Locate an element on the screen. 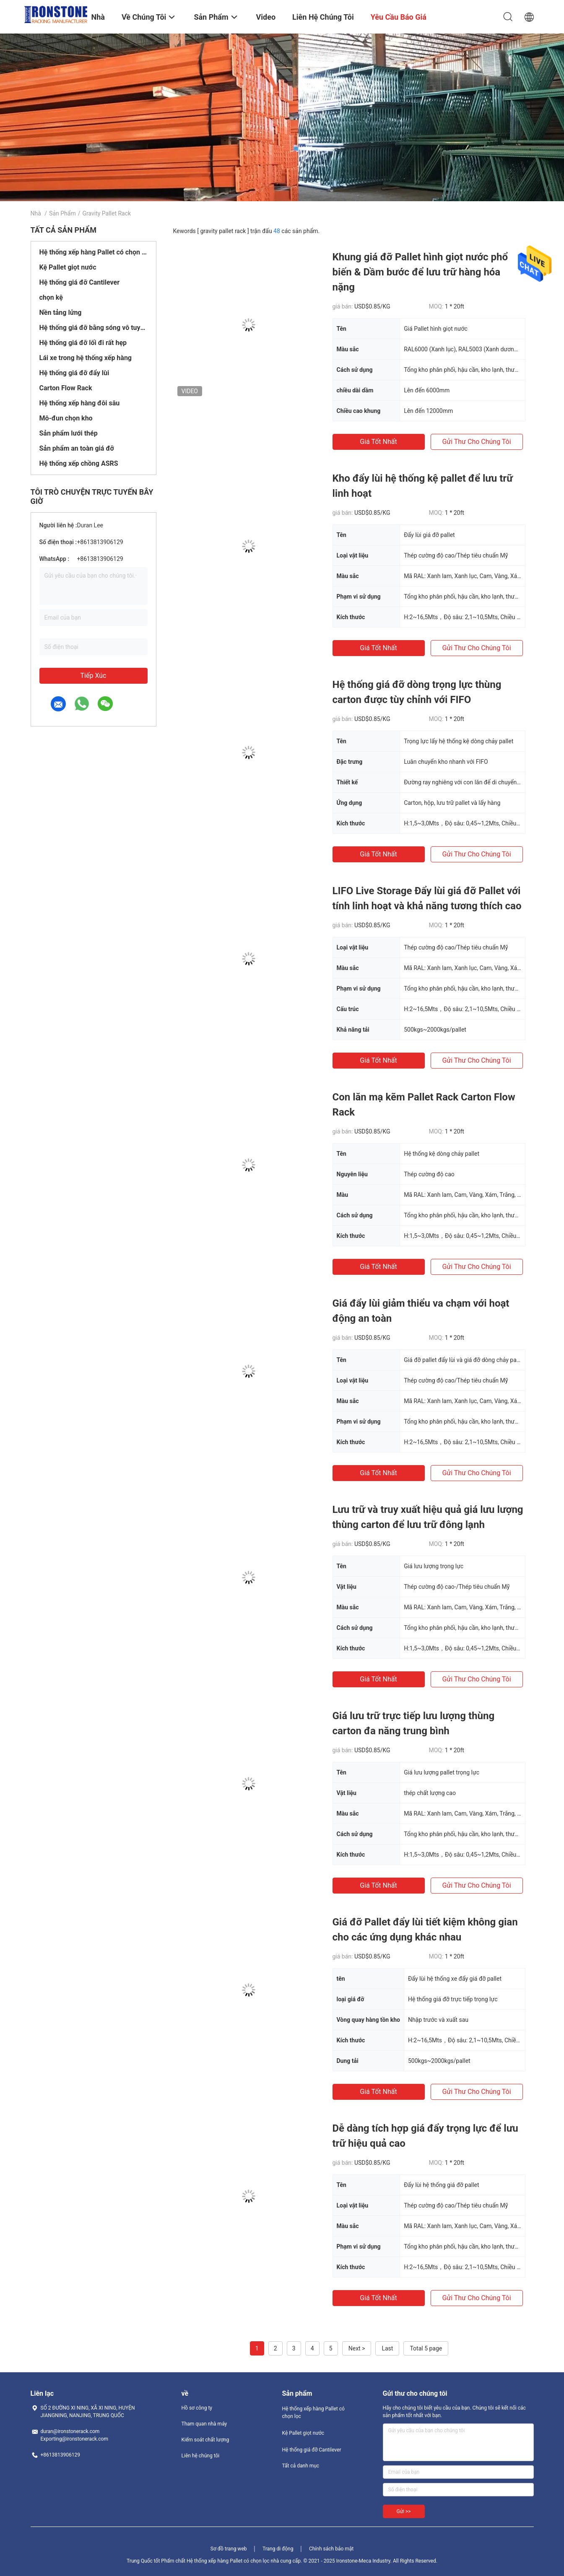  Tham quan nhà máy is located at coordinates (204, 2424).